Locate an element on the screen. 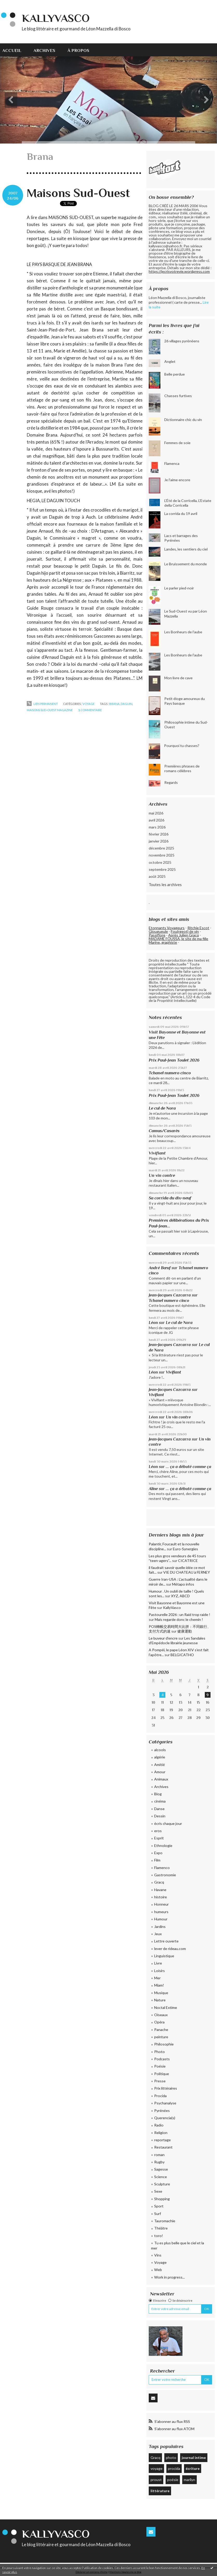 The height and width of the screenshot is (2576, 217). Podcasts is located at coordinates (162, 2059).